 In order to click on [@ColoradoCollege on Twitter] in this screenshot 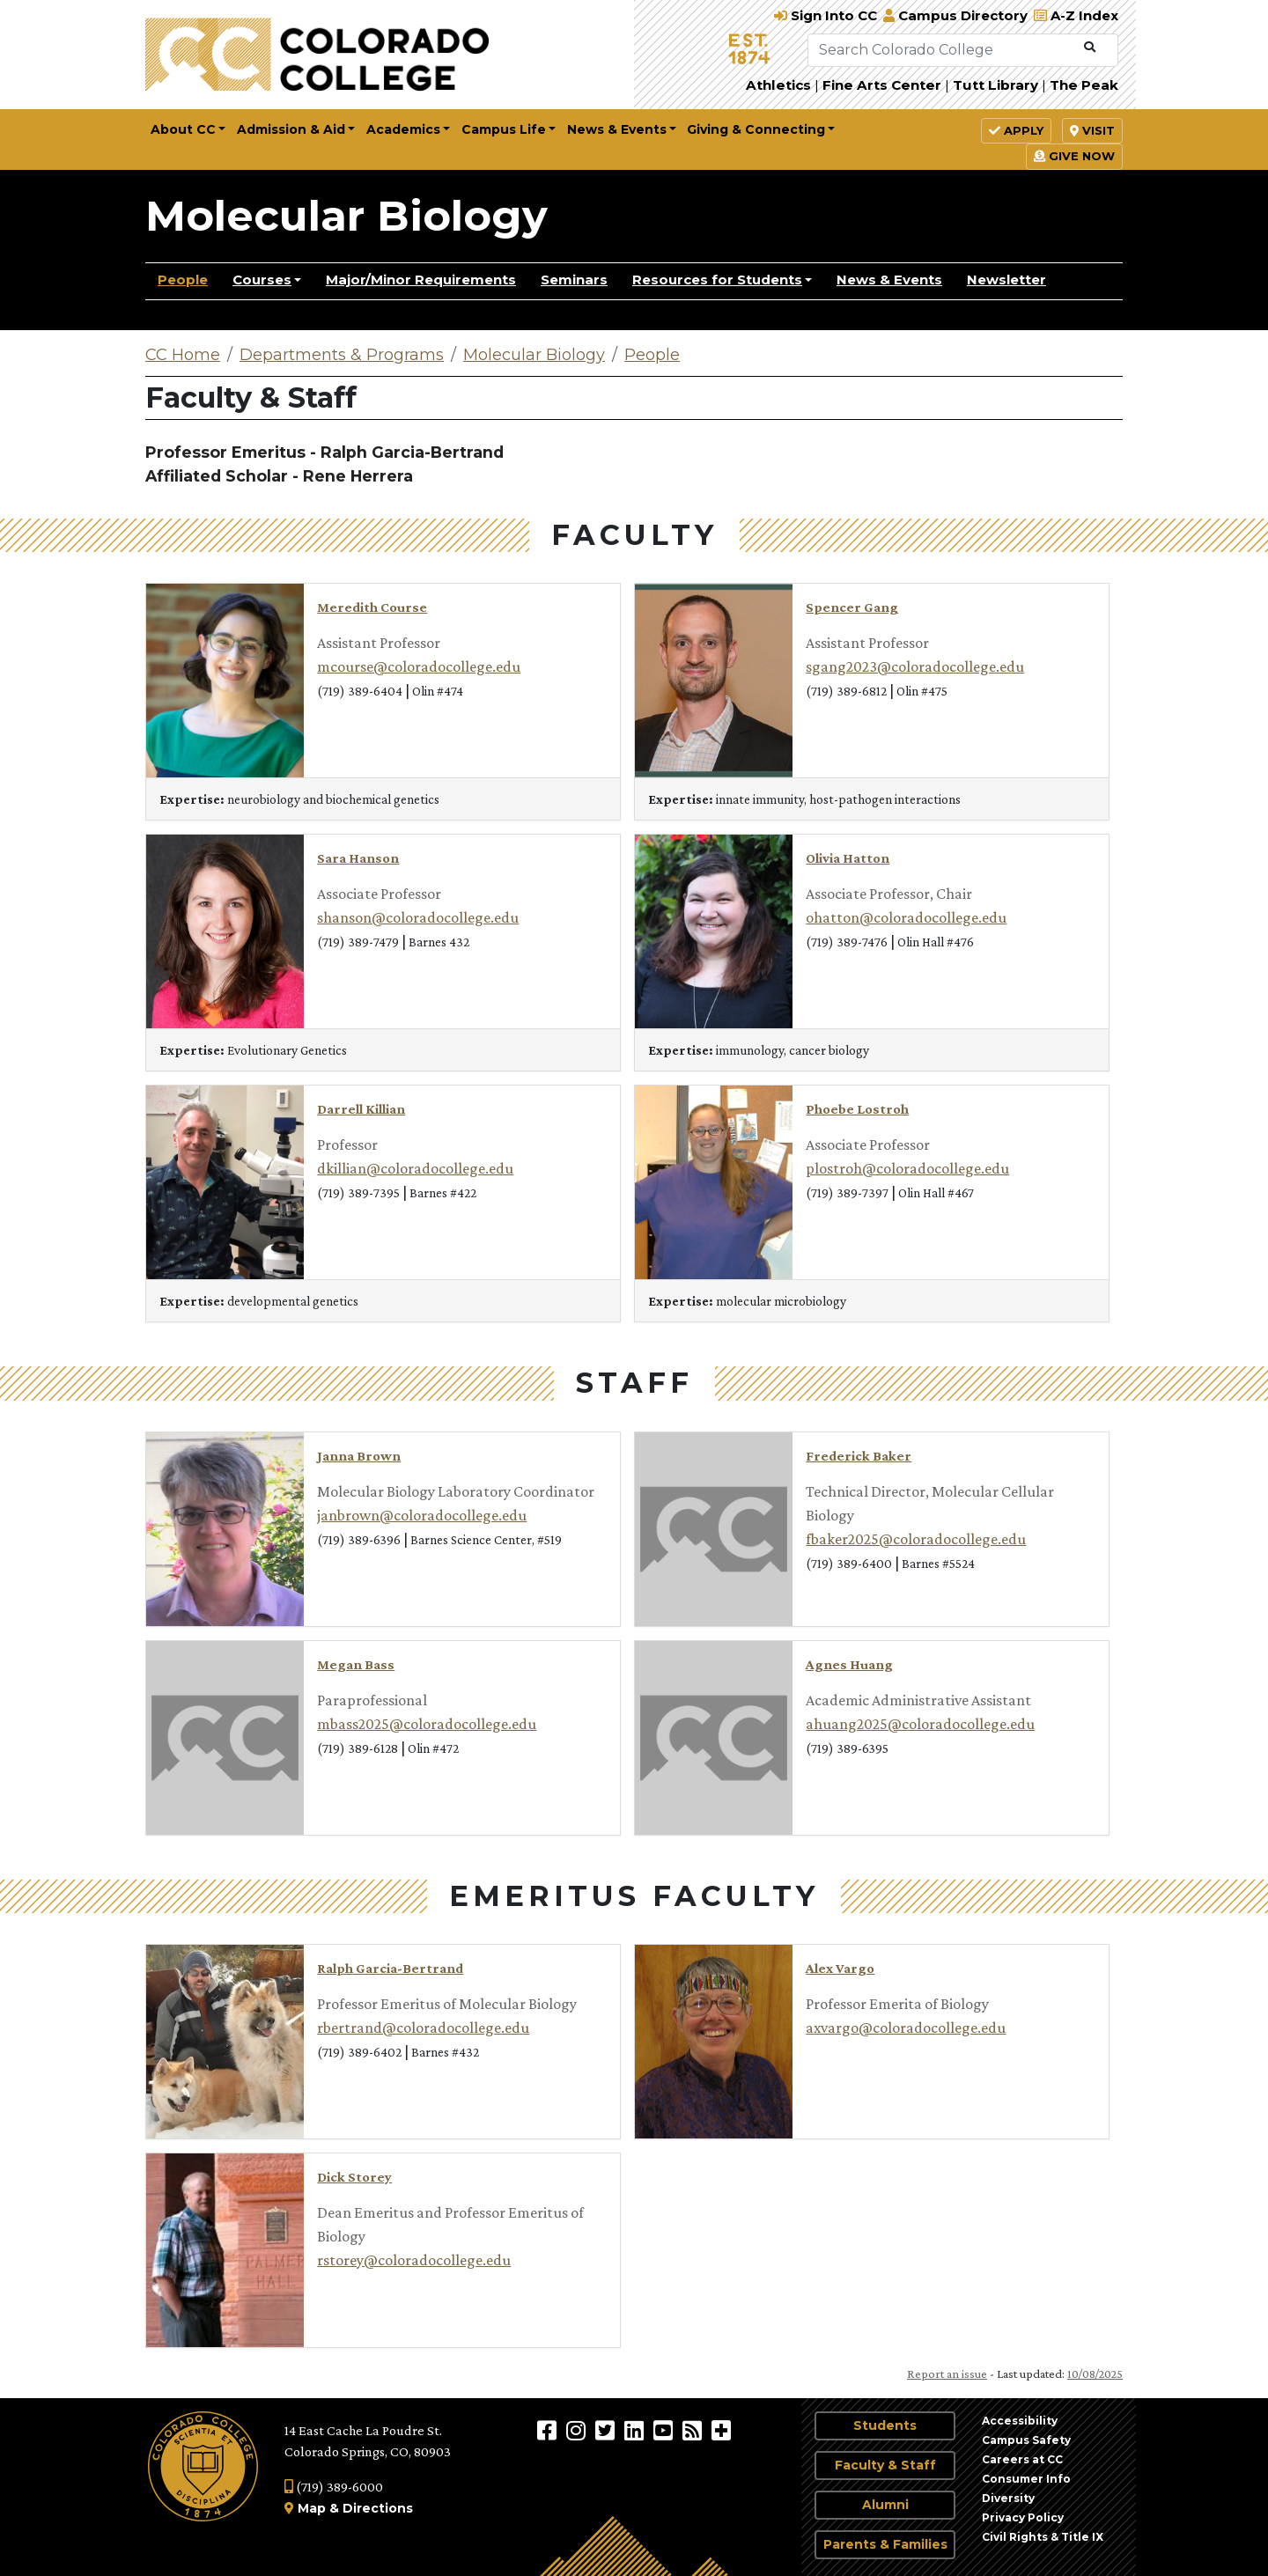, I will do `click(607, 2430)`.